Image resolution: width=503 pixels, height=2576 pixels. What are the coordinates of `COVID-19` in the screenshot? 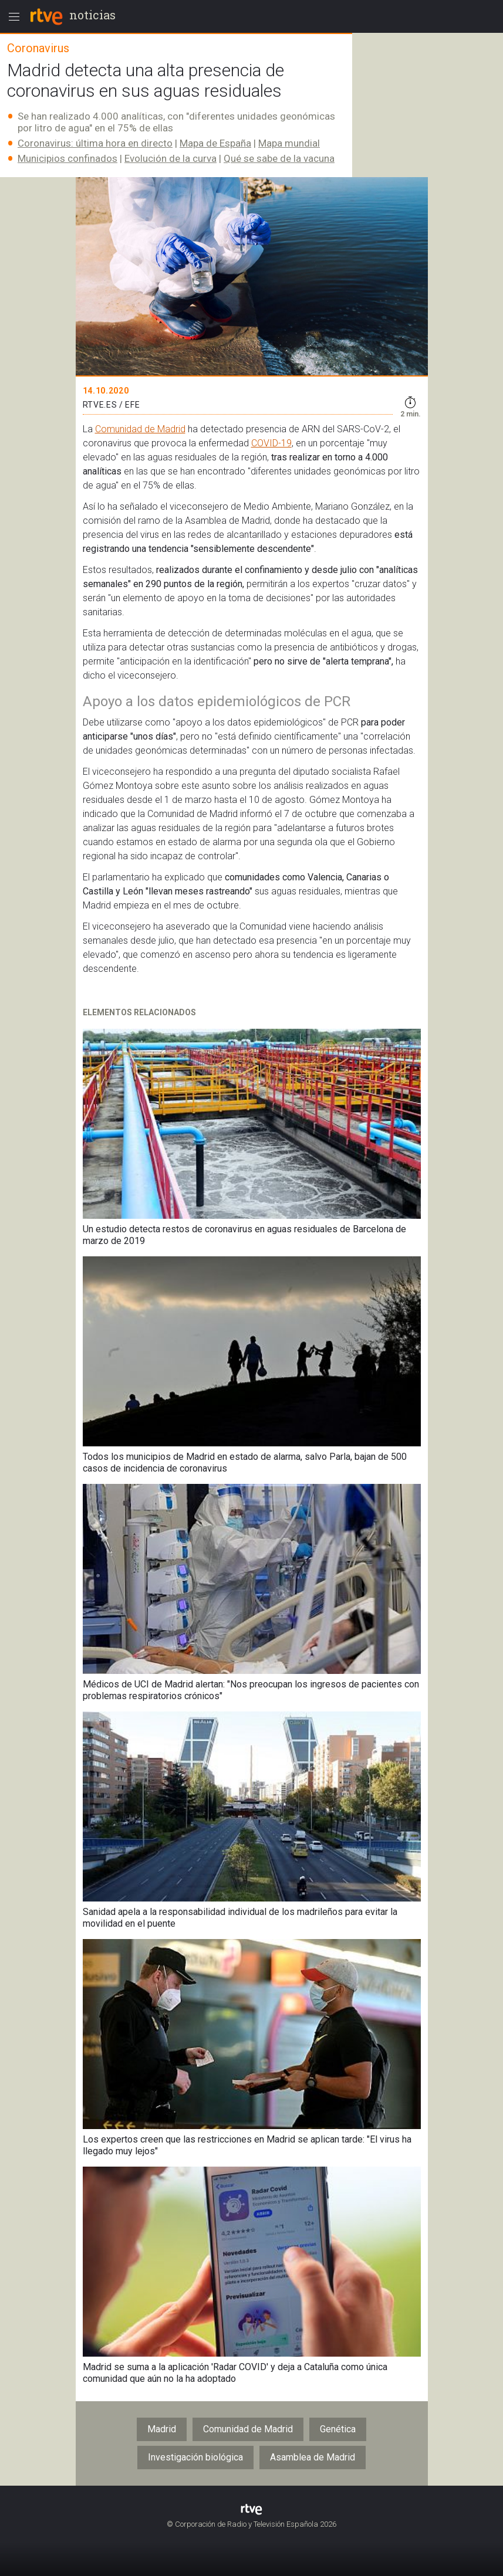 It's located at (271, 443).